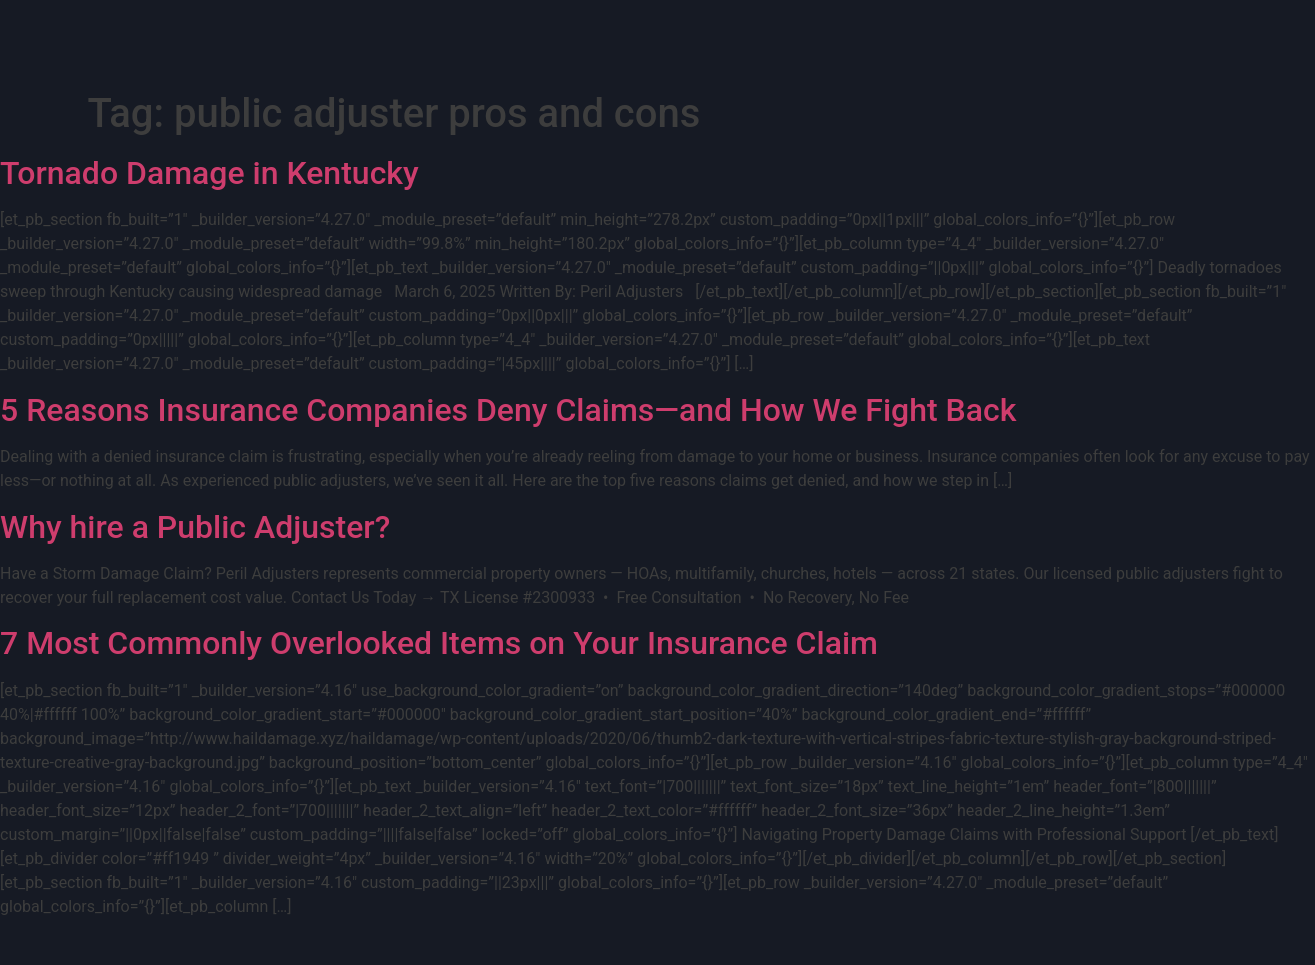 The width and height of the screenshot is (1315, 965). Describe the element at coordinates (195, 527) in the screenshot. I see `Why hire a Public Adjuster?` at that location.